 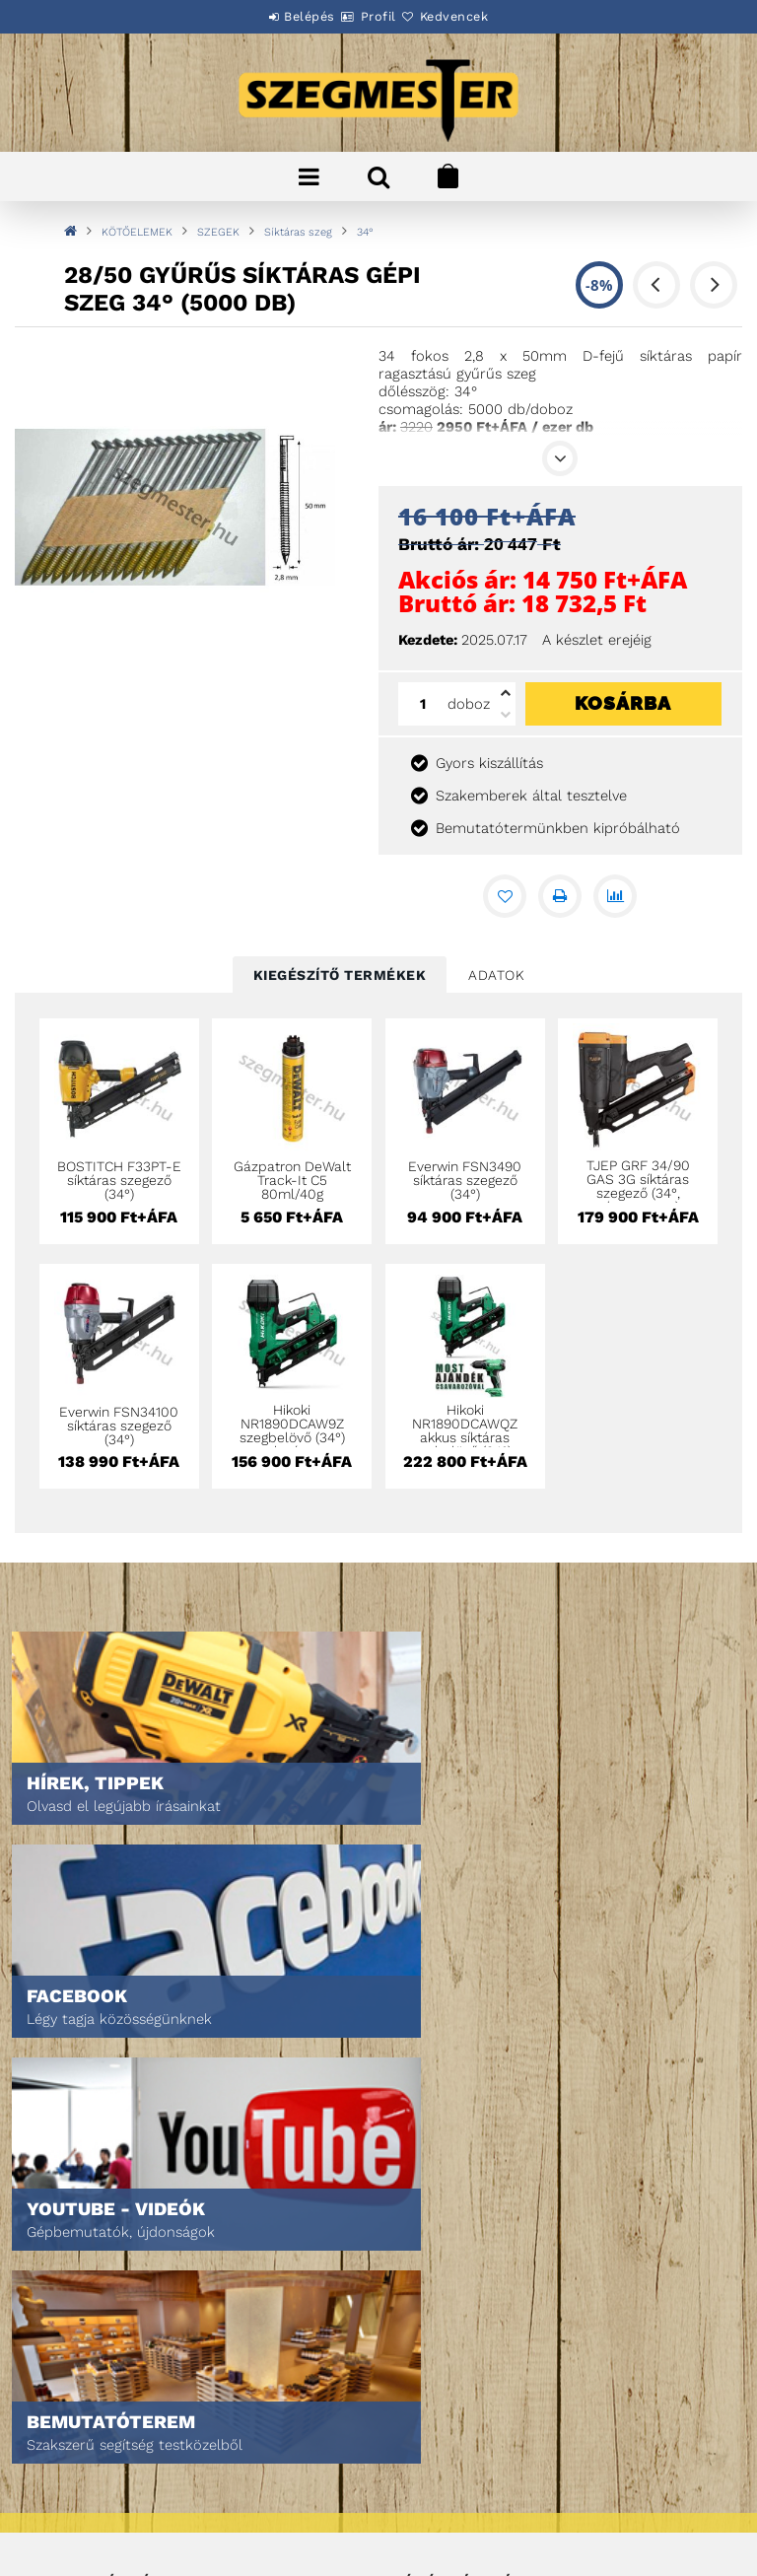 I want to click on 34°, so click(x=365, y=232).